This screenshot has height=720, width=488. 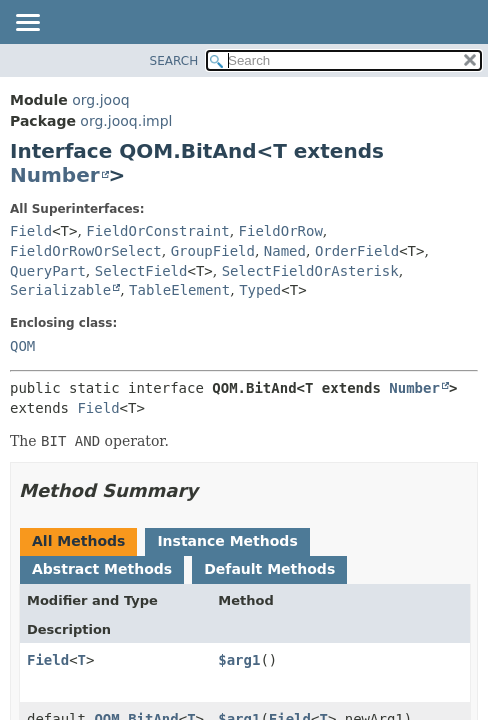 I want to click on Field, so click(x=31, y=231).